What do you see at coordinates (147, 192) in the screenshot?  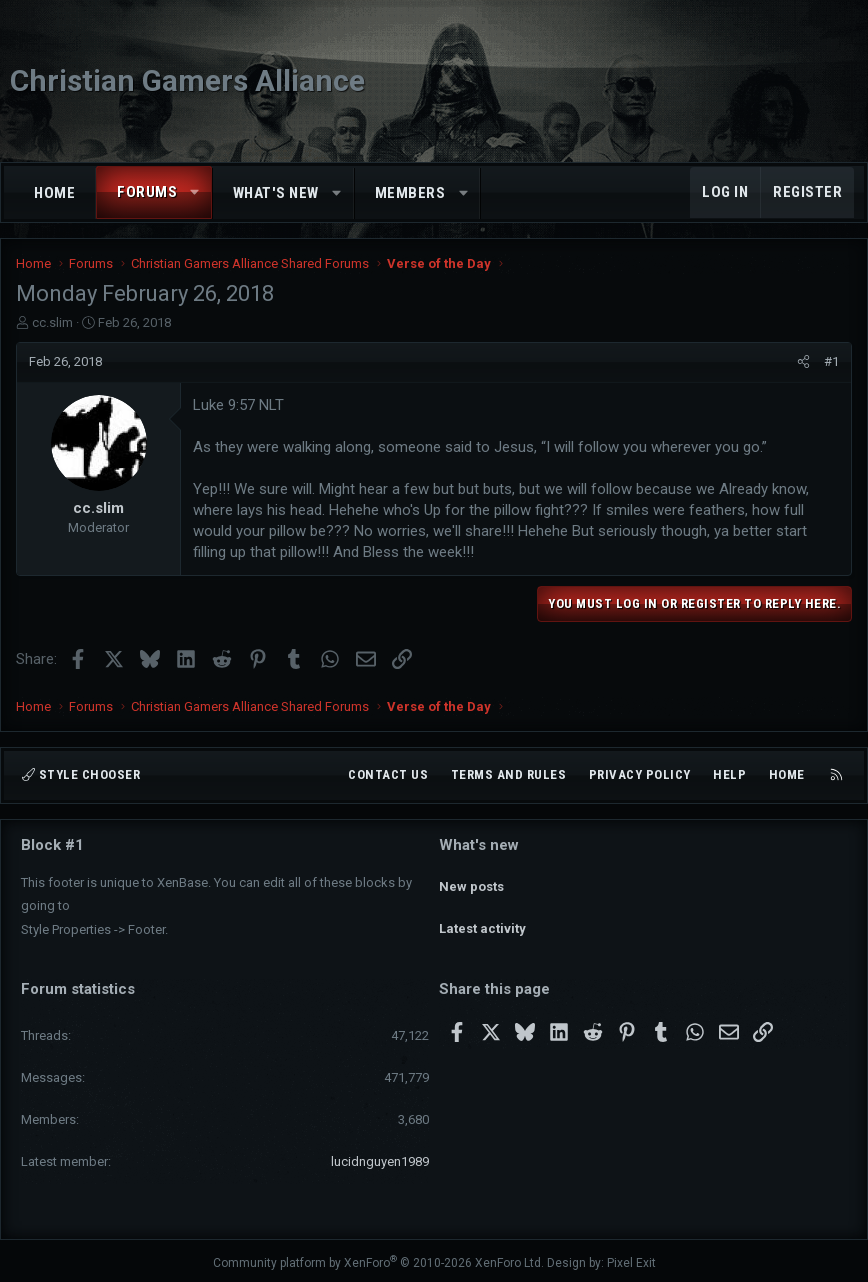 I see `Forums` at bounding box center [147, 192].